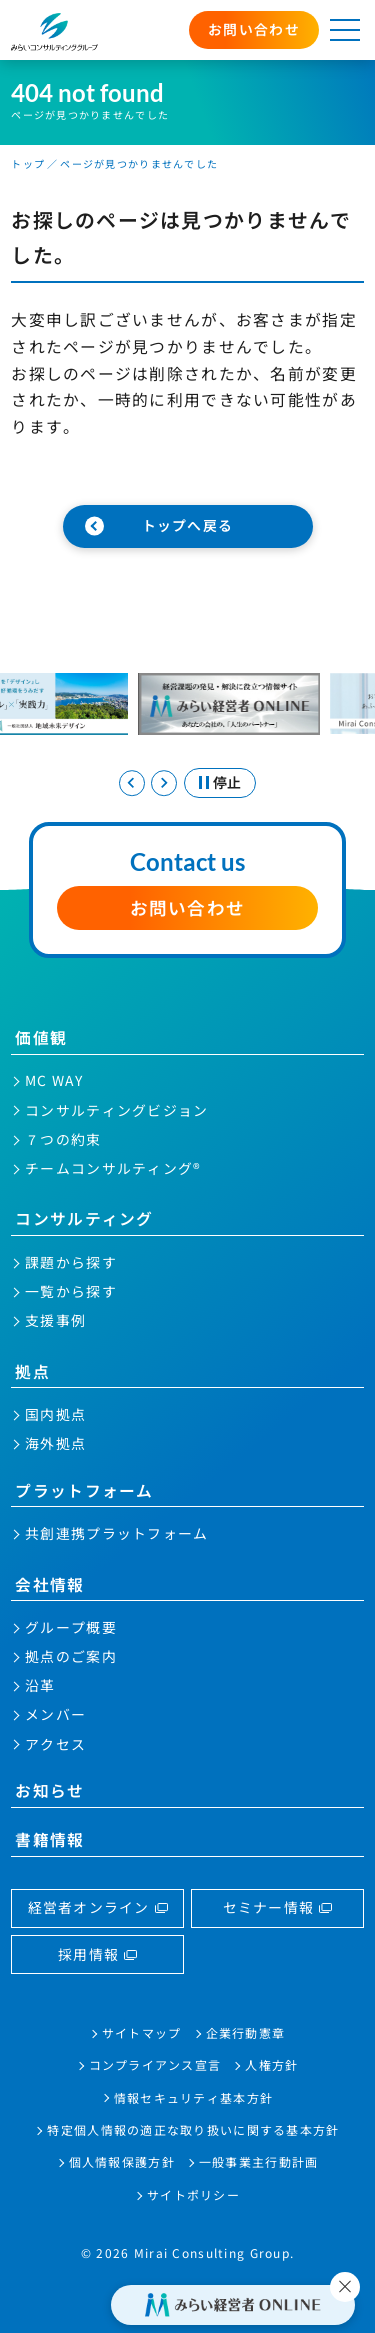 Image resolution: width=375 pixels, height=2333 pixels. What do you see at coordinates (113, 1168) in the screenshot?
I see `チームコンサルティング®` at bounding box center [113, 1168].